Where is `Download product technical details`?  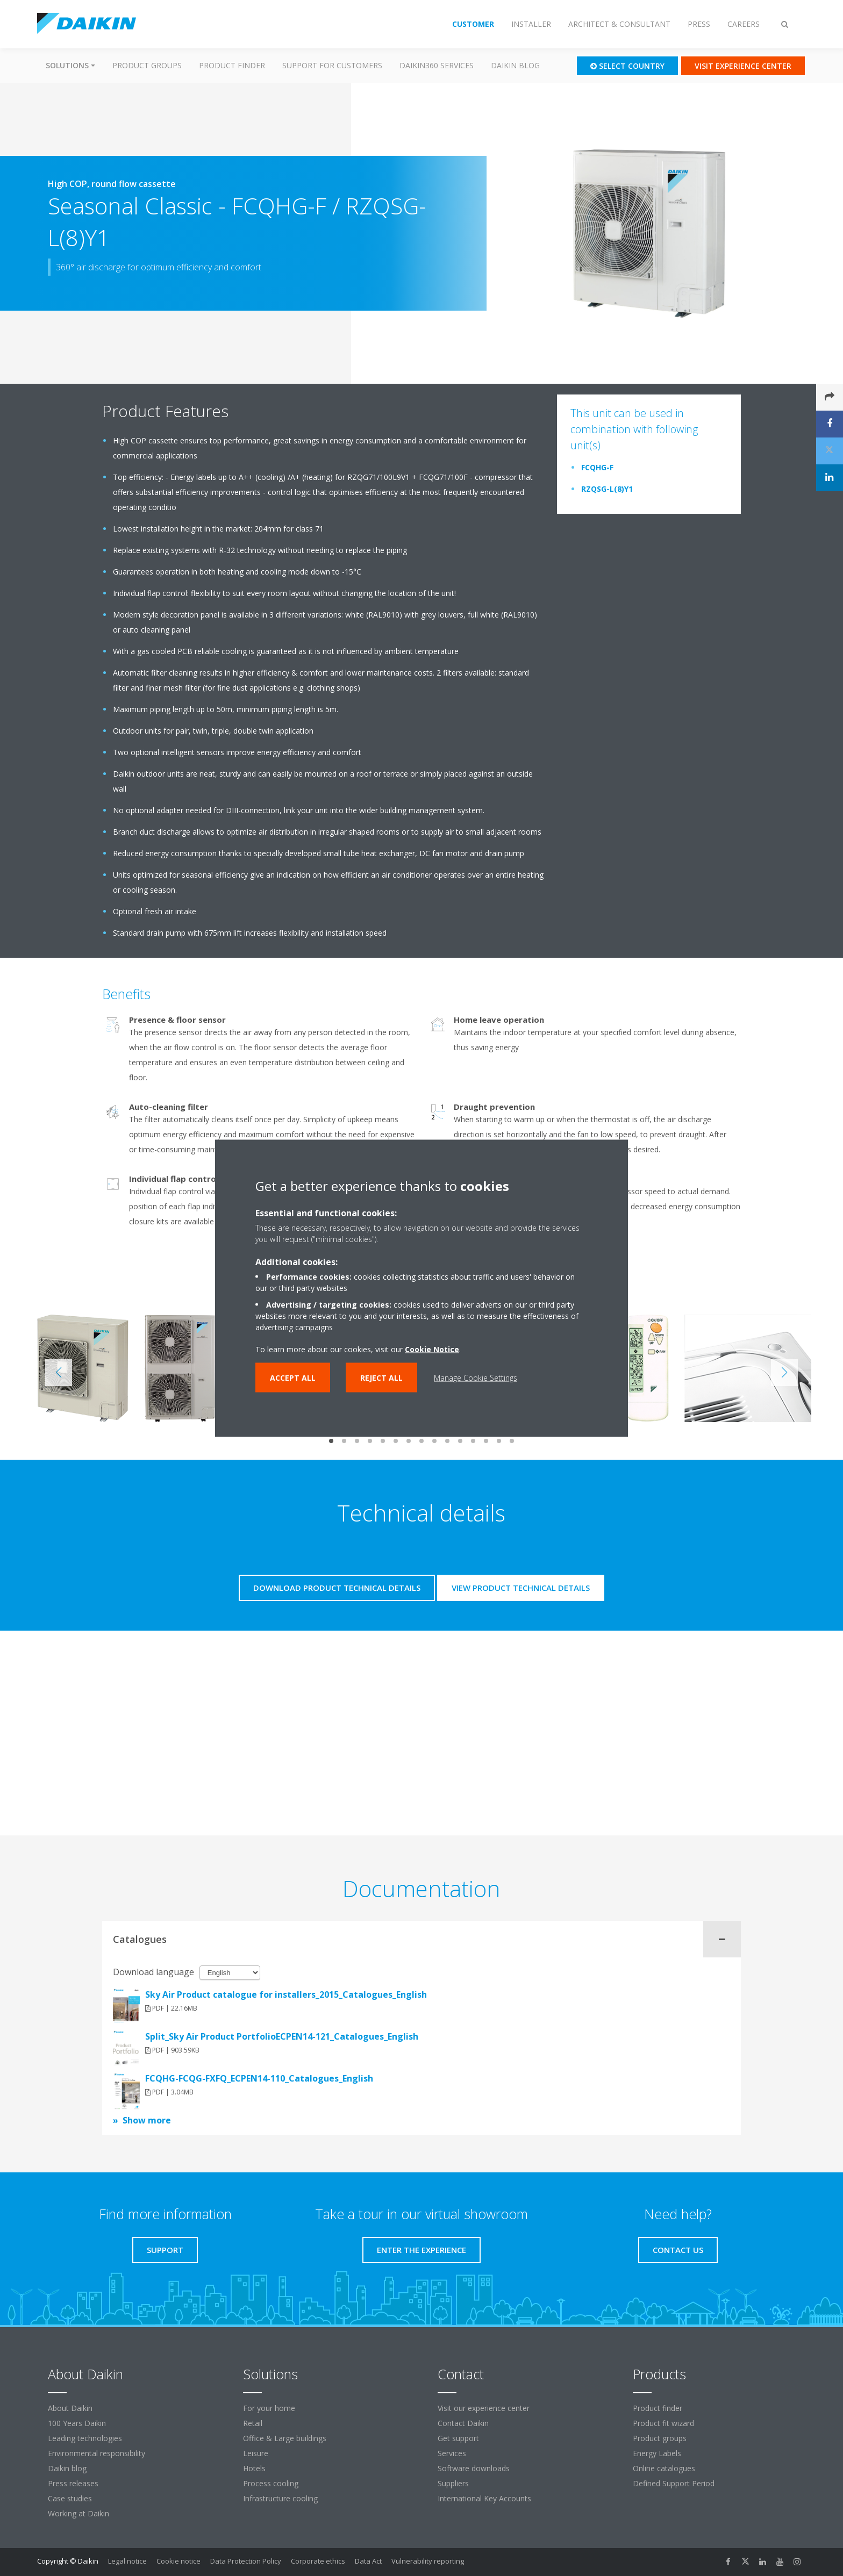
Download product technical details is located at coordinates (336, 1587).